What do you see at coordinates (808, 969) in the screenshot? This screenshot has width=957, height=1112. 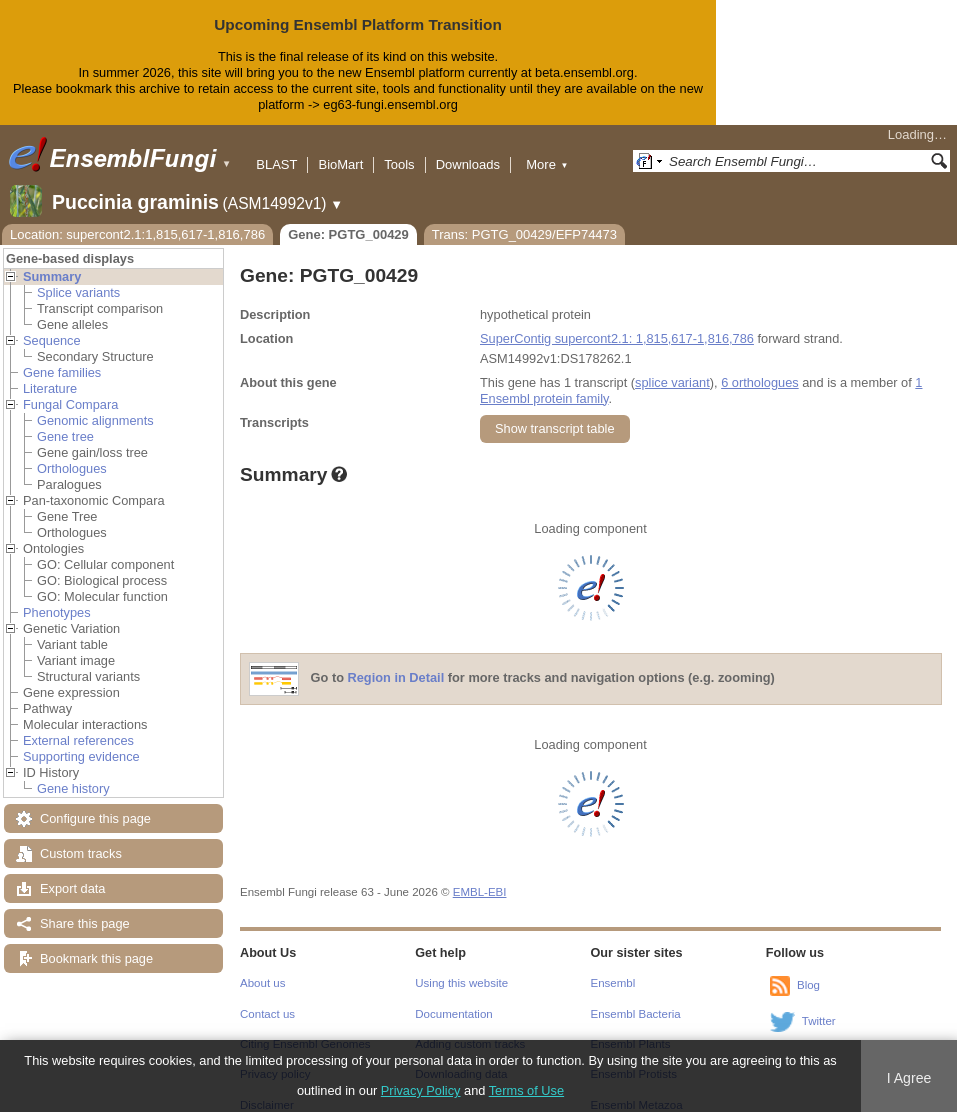 I see `Blog` at bounding box center [808, 969].